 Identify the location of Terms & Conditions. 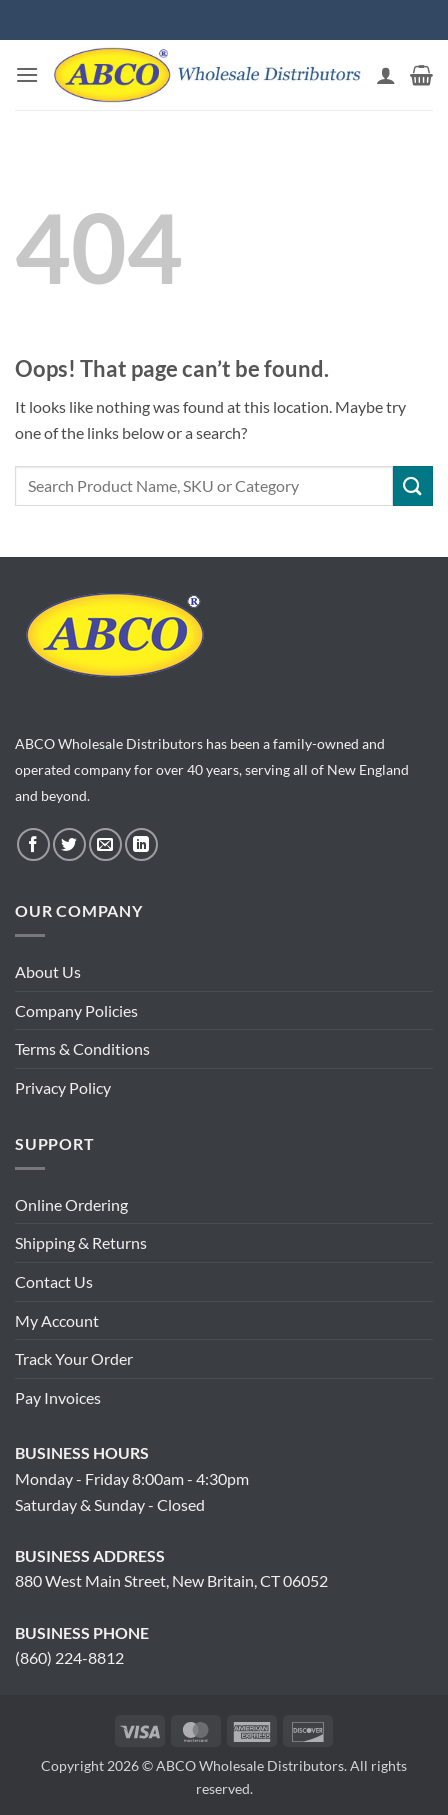
(82, 1048).